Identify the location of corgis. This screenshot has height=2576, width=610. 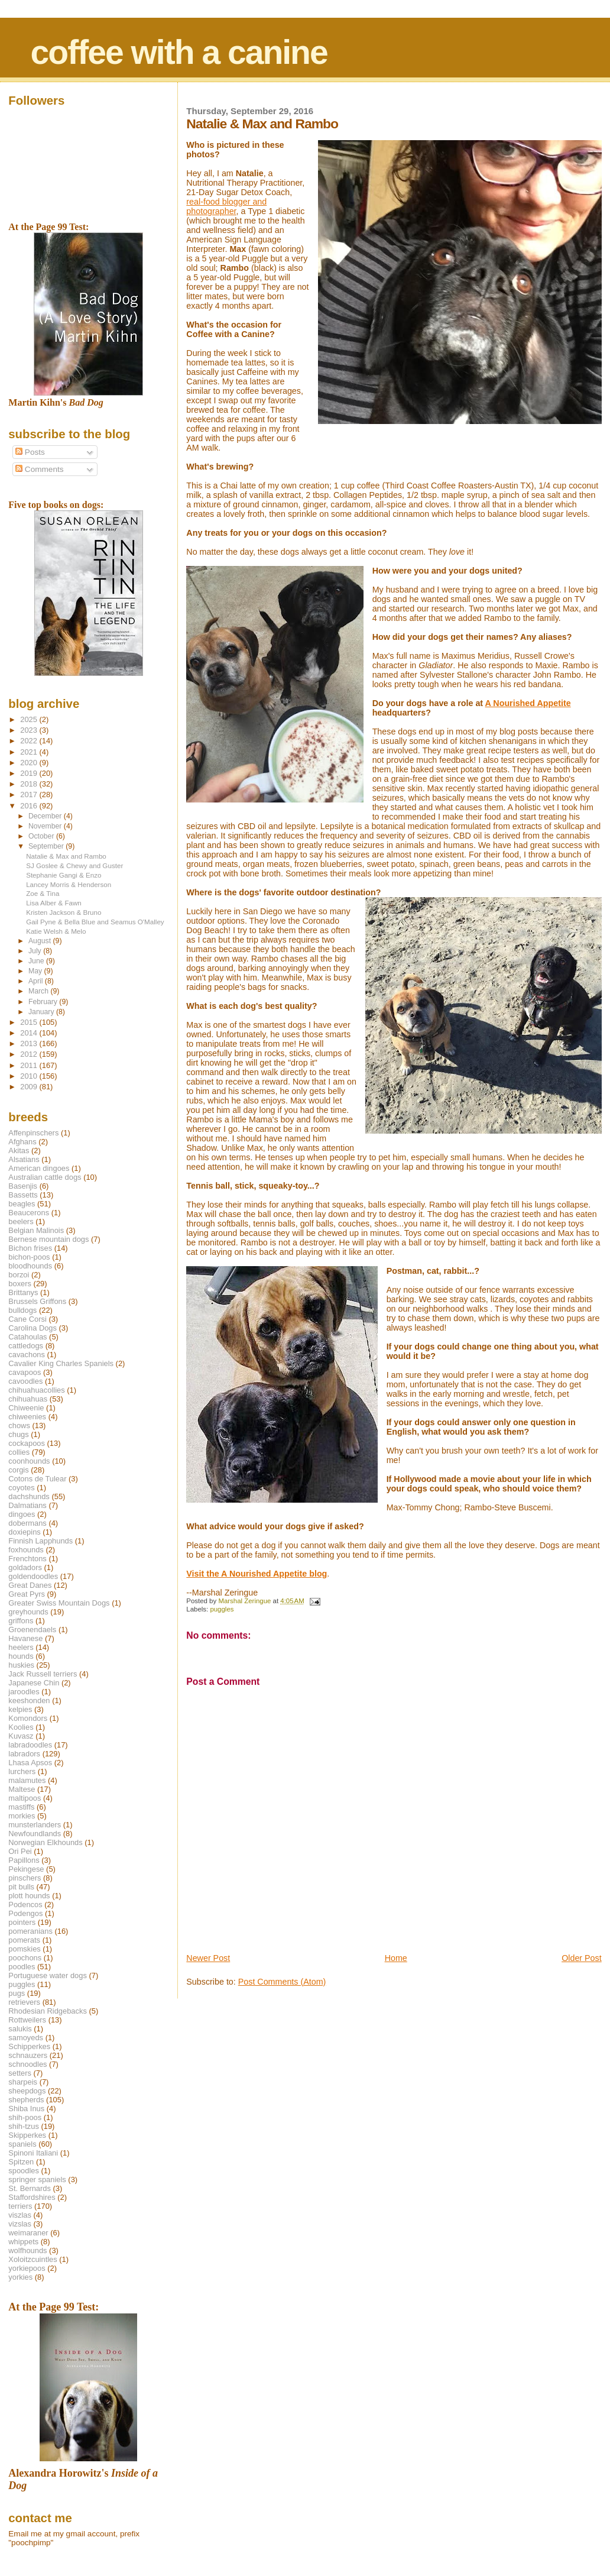
(18, 1469).